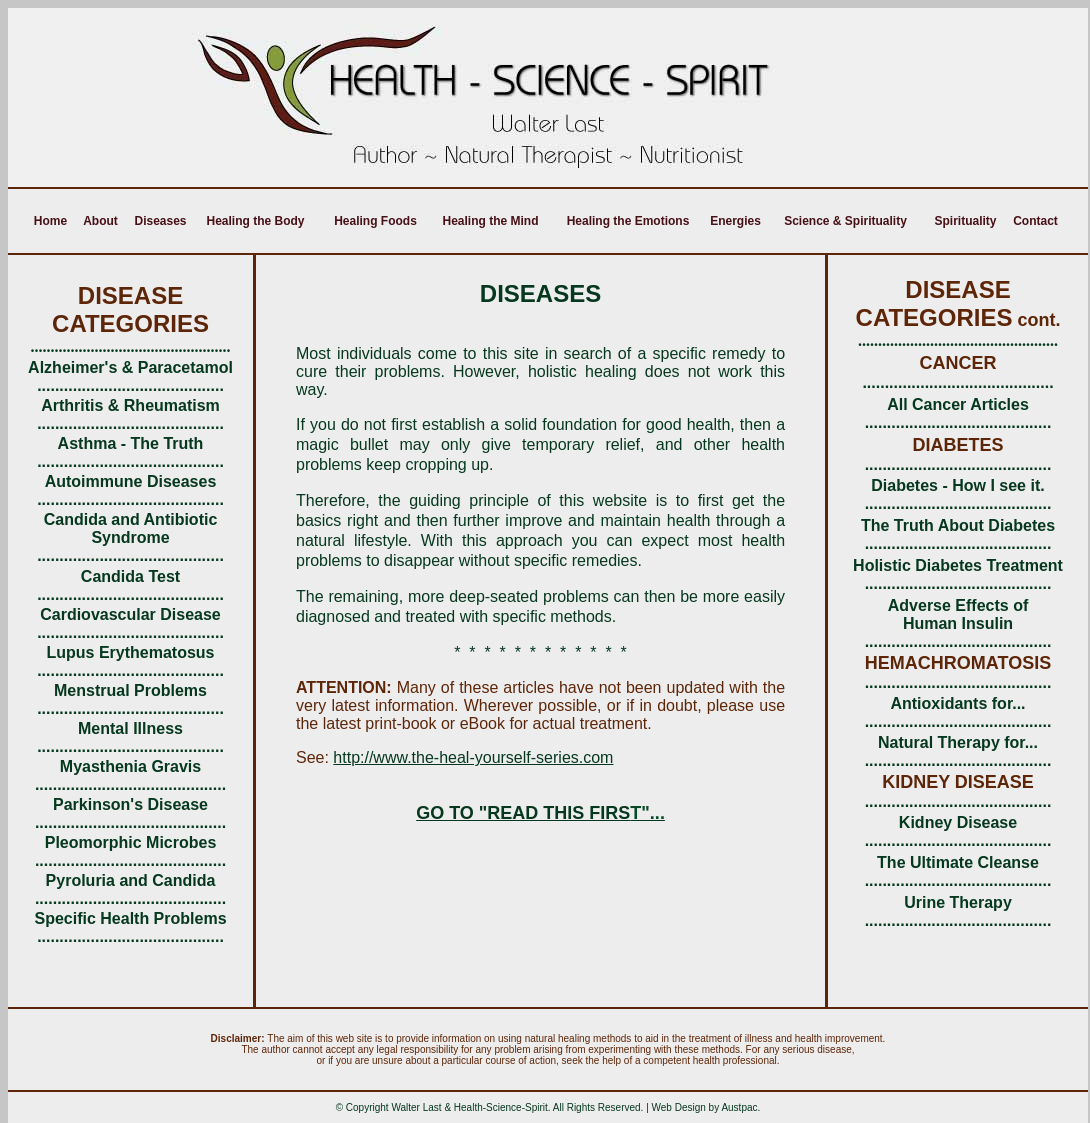  Describe the element at coordinates (130, 766) in the screenshot. I see `Myasthenia Gravis` at that location.